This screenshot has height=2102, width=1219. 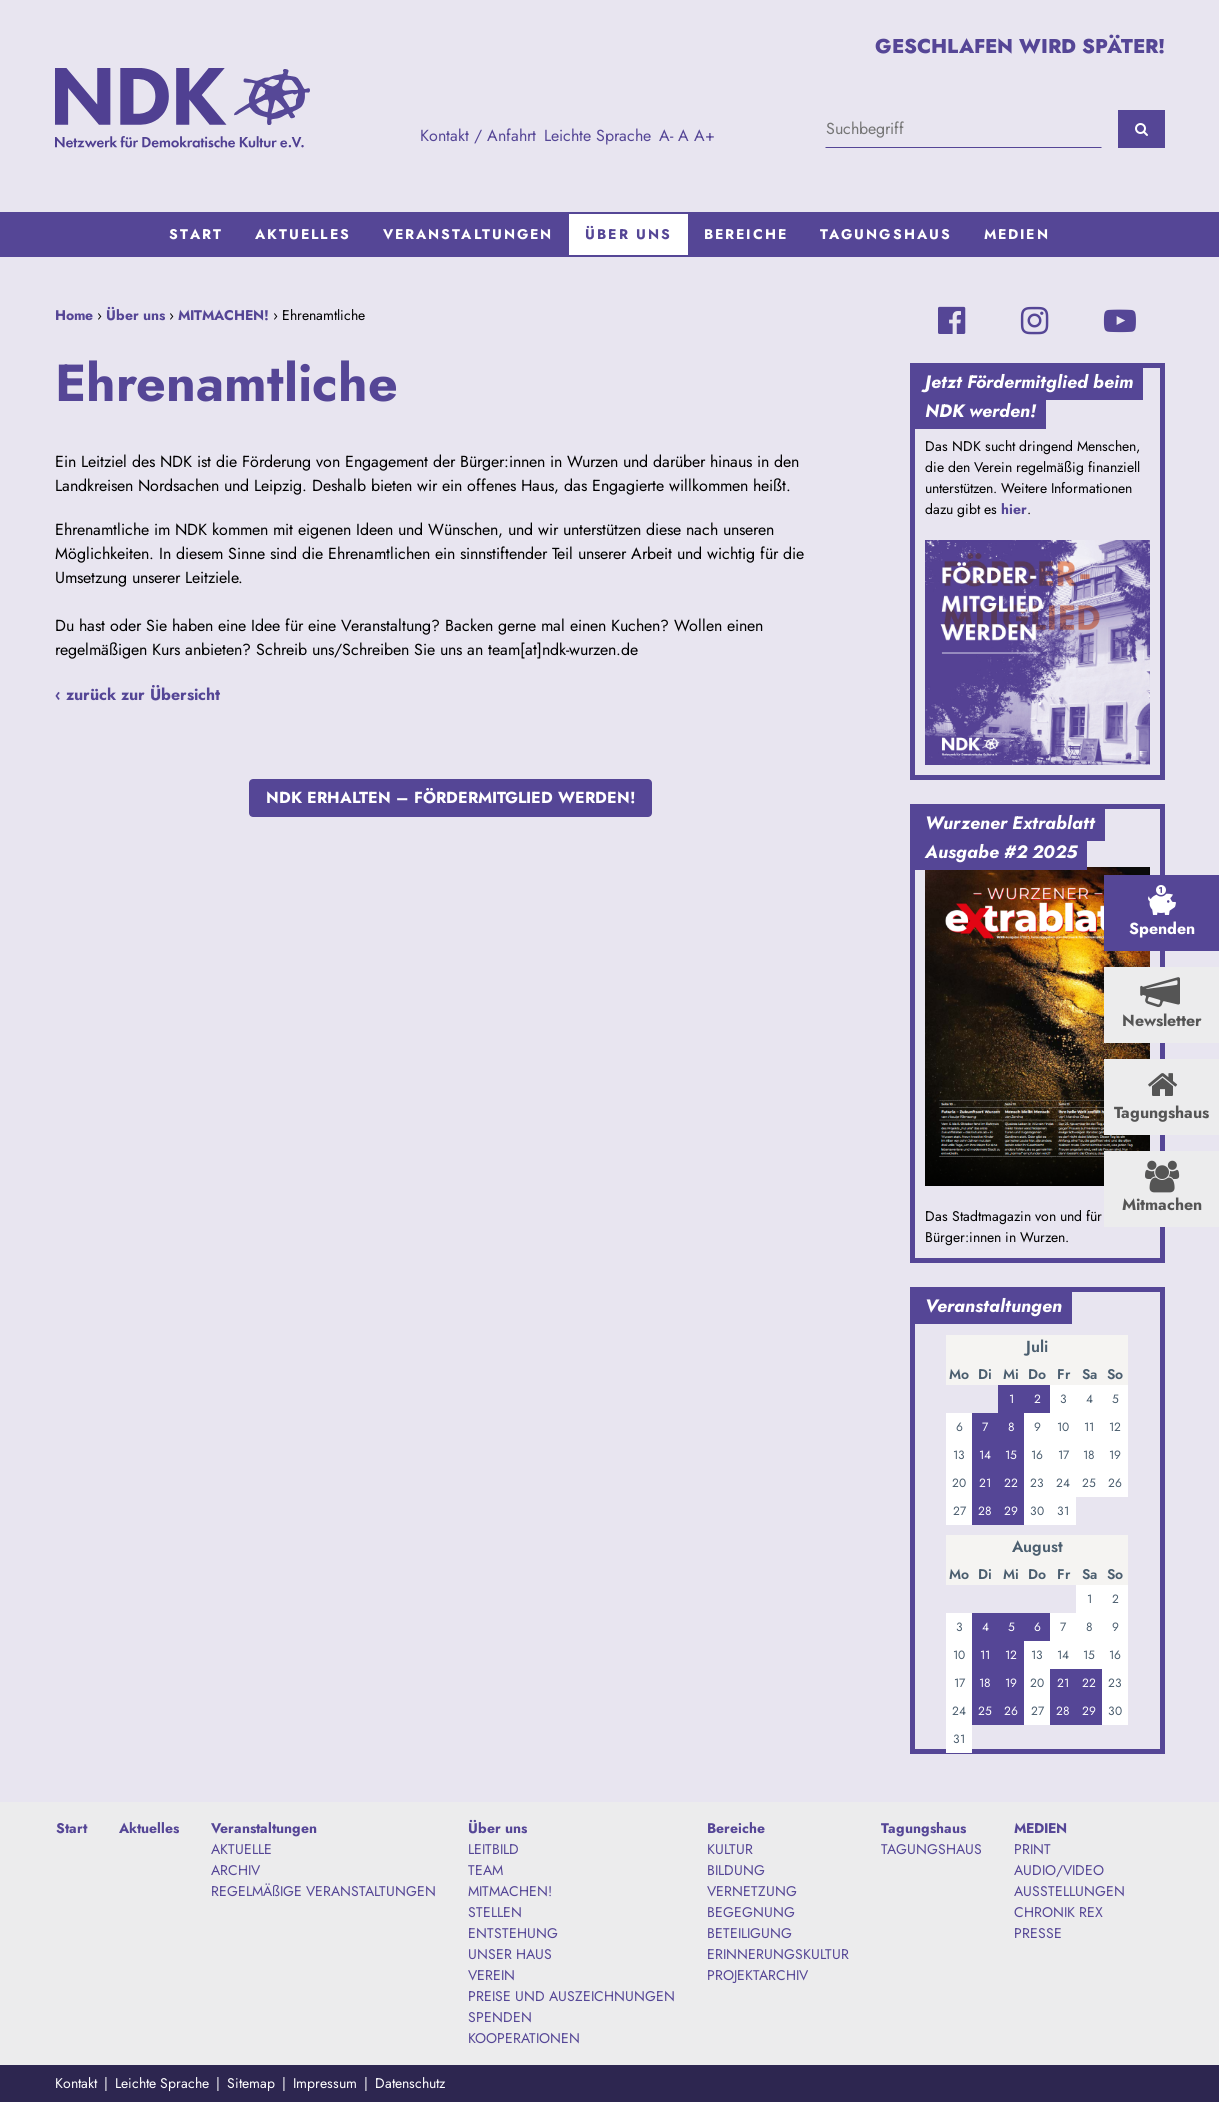 What do you see at coordinates (323, 1891) in the screenshot?
I see `REGELMÄßIGE VERANSTALTUNGEN` at bounding box center [323, 1891].